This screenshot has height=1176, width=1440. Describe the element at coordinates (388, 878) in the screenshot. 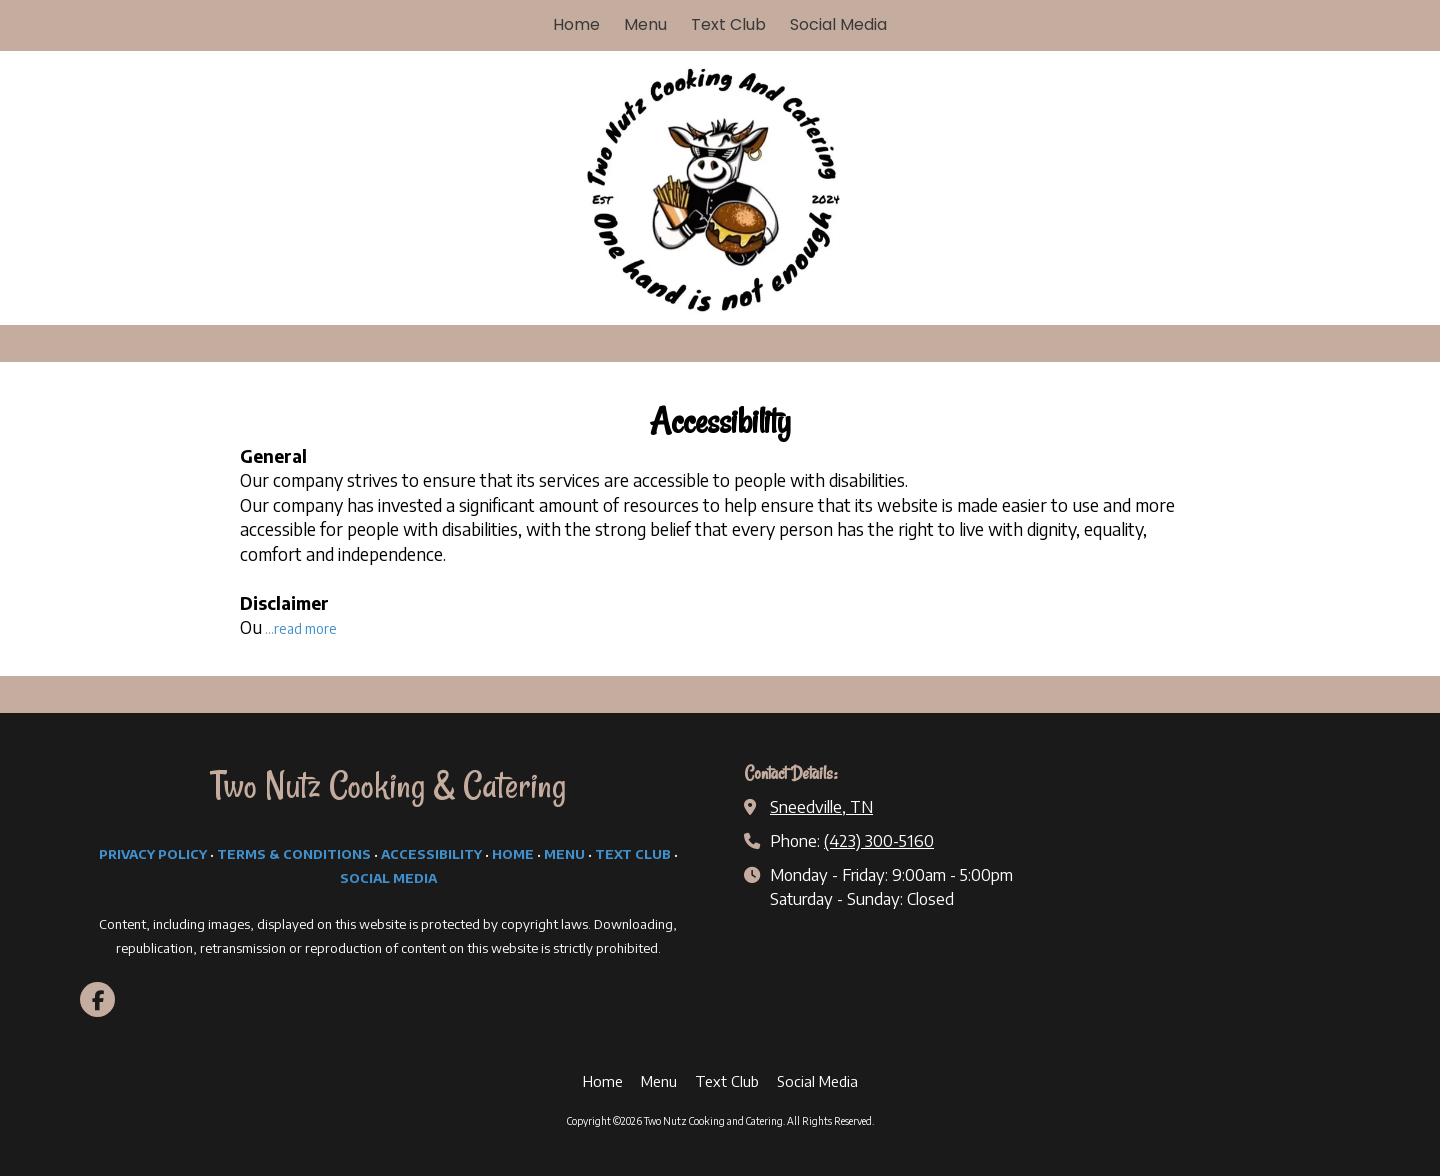

I see `SOCIAL MEDIA` at that location.